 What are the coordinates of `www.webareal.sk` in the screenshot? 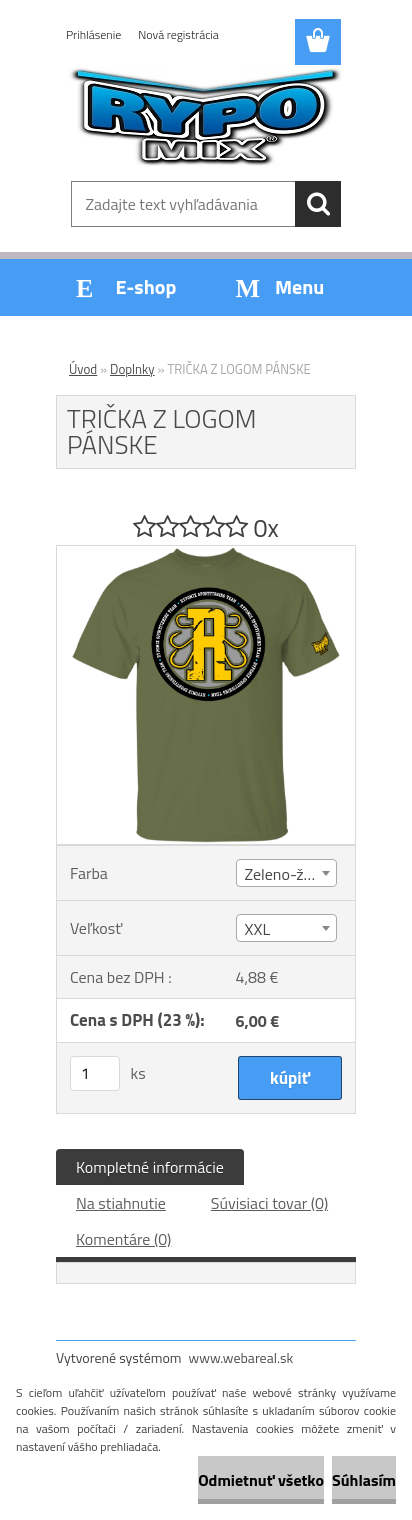 It's located at (241, 1357).